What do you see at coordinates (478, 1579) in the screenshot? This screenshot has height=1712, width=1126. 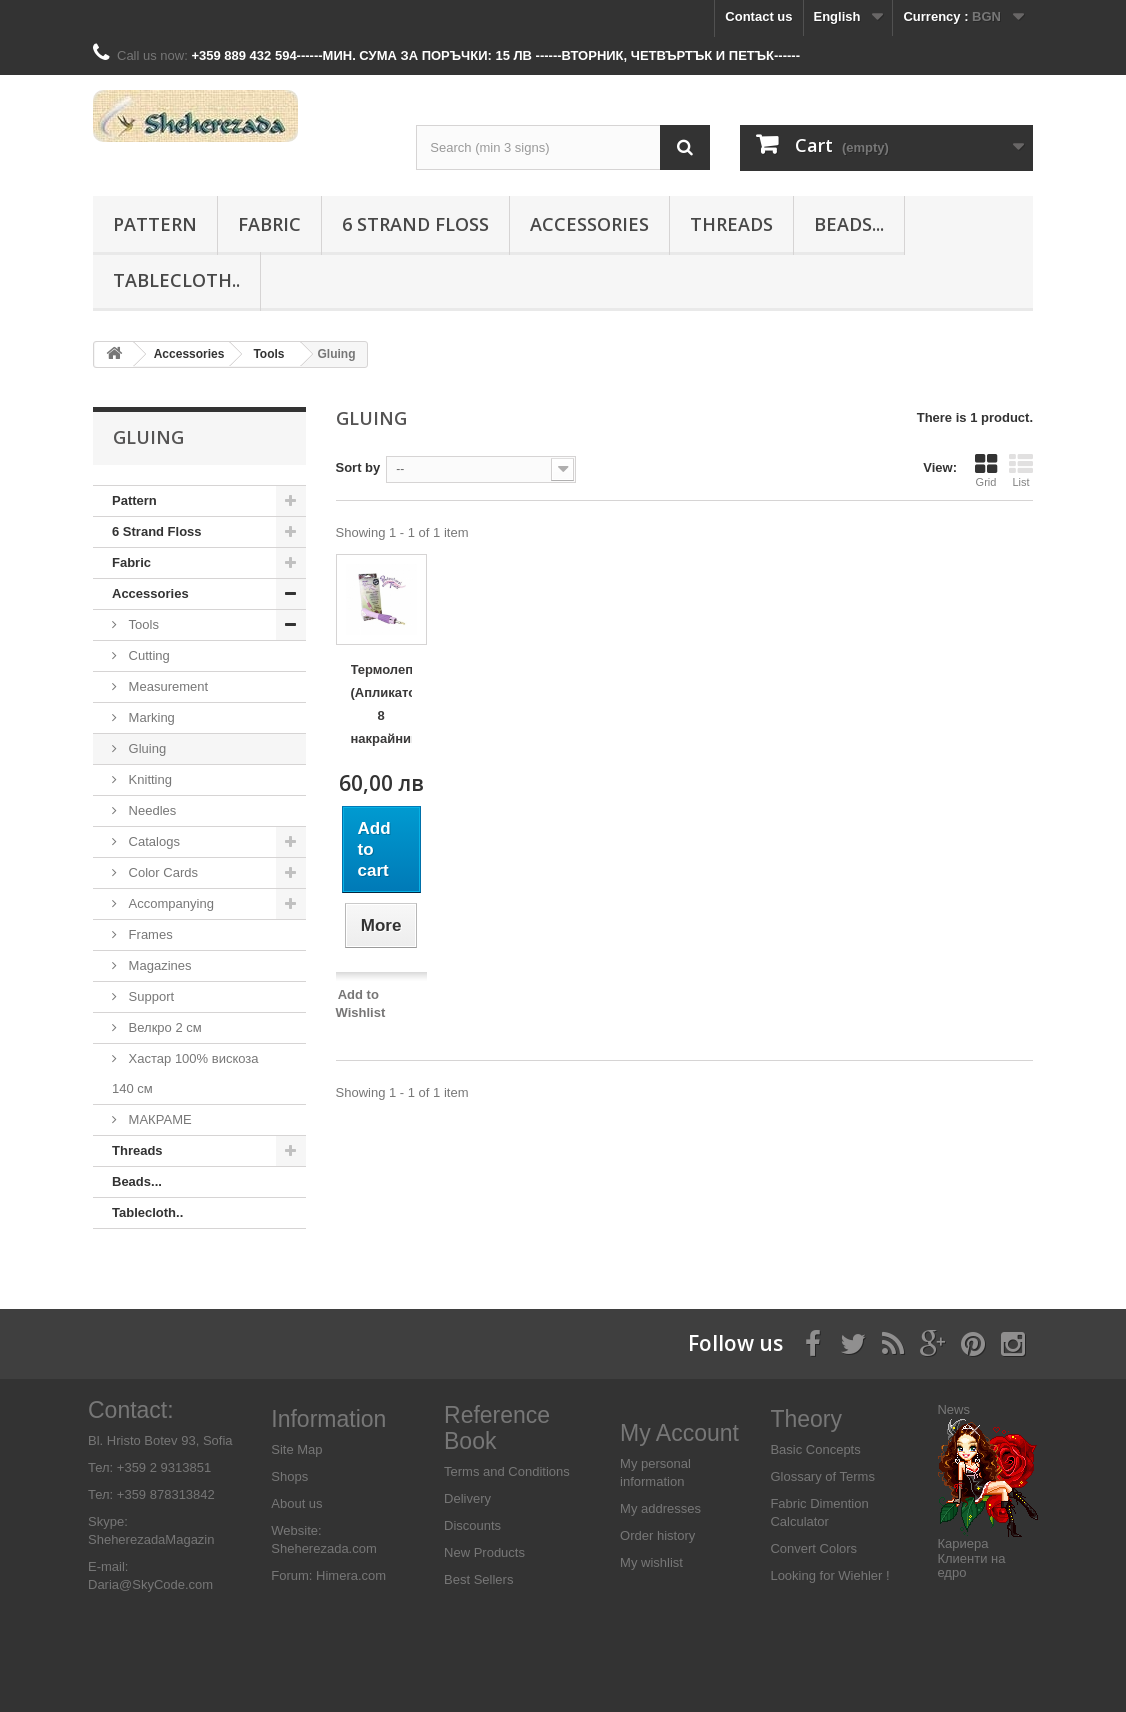 I see `Best Sellers` at bounding box center [478, 1579].